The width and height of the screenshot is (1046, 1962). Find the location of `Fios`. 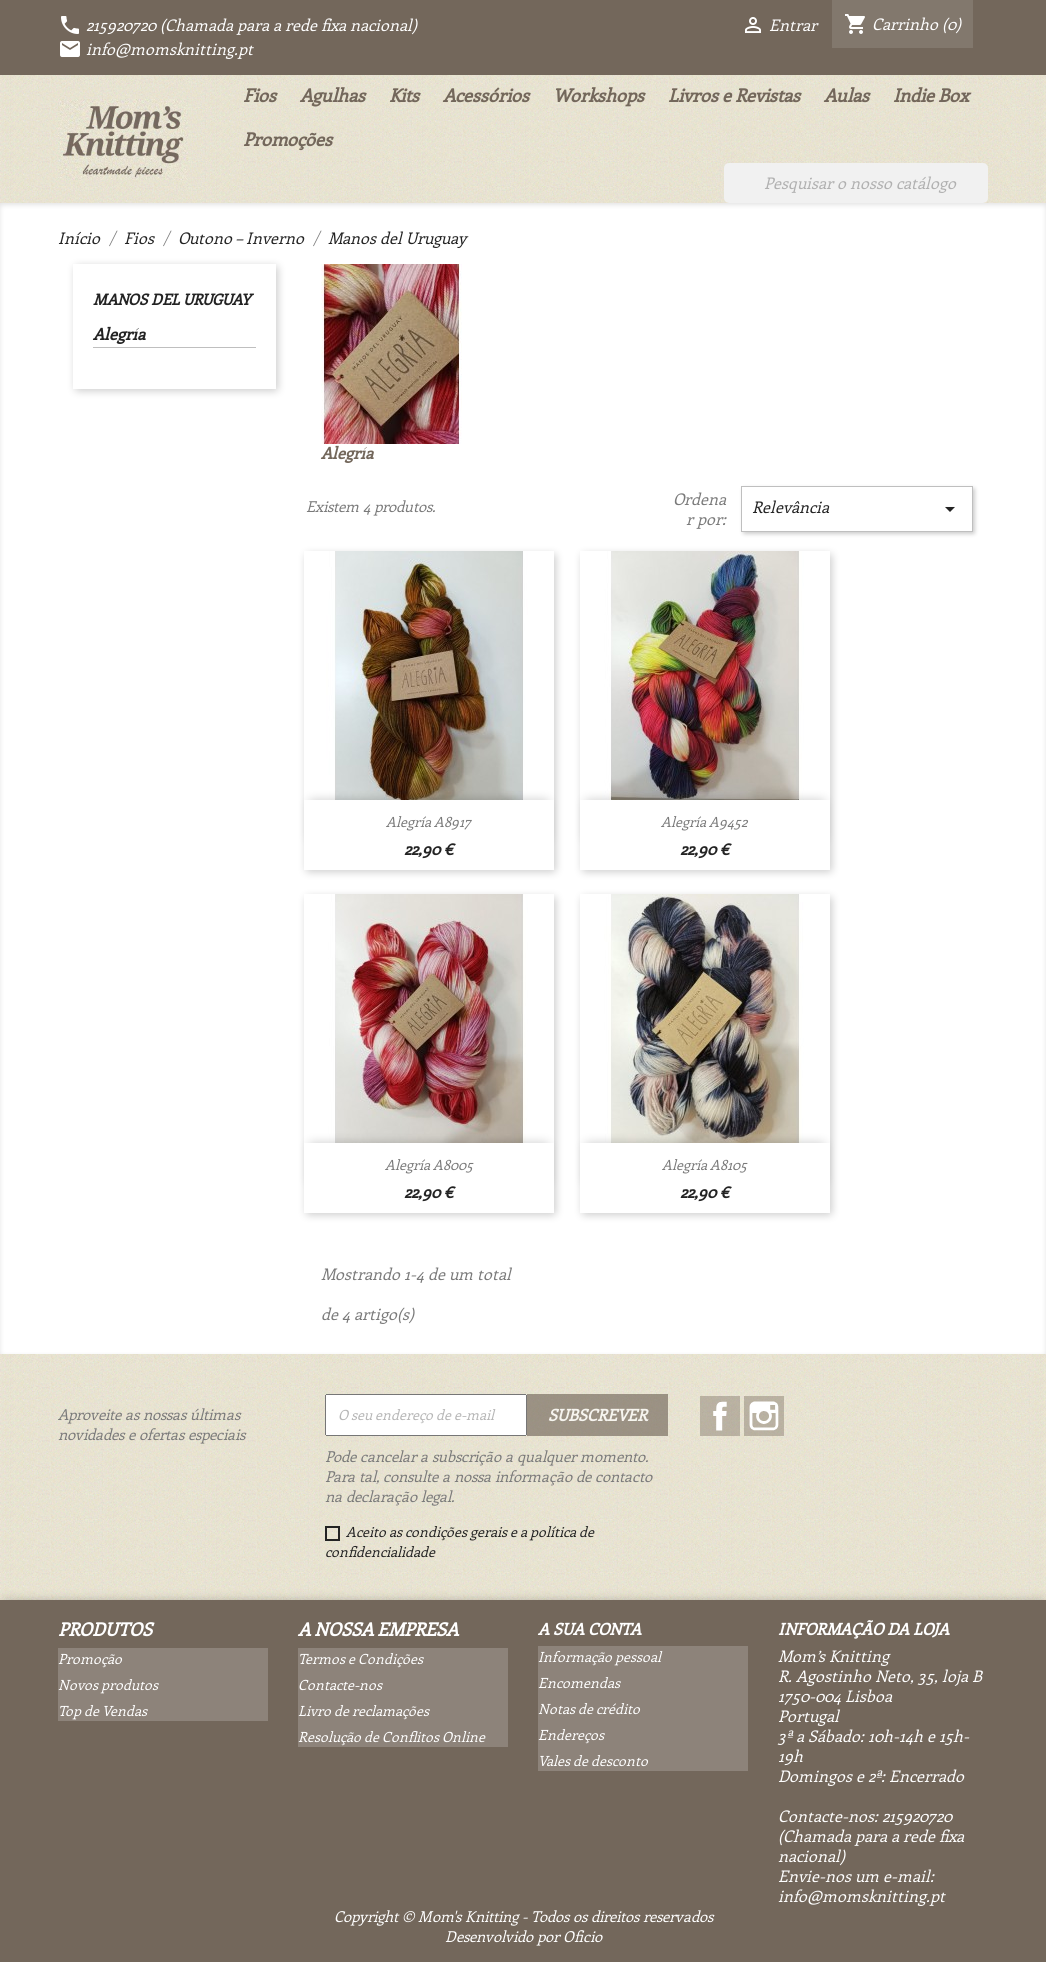

Fios is located at coordinates (259, 95).